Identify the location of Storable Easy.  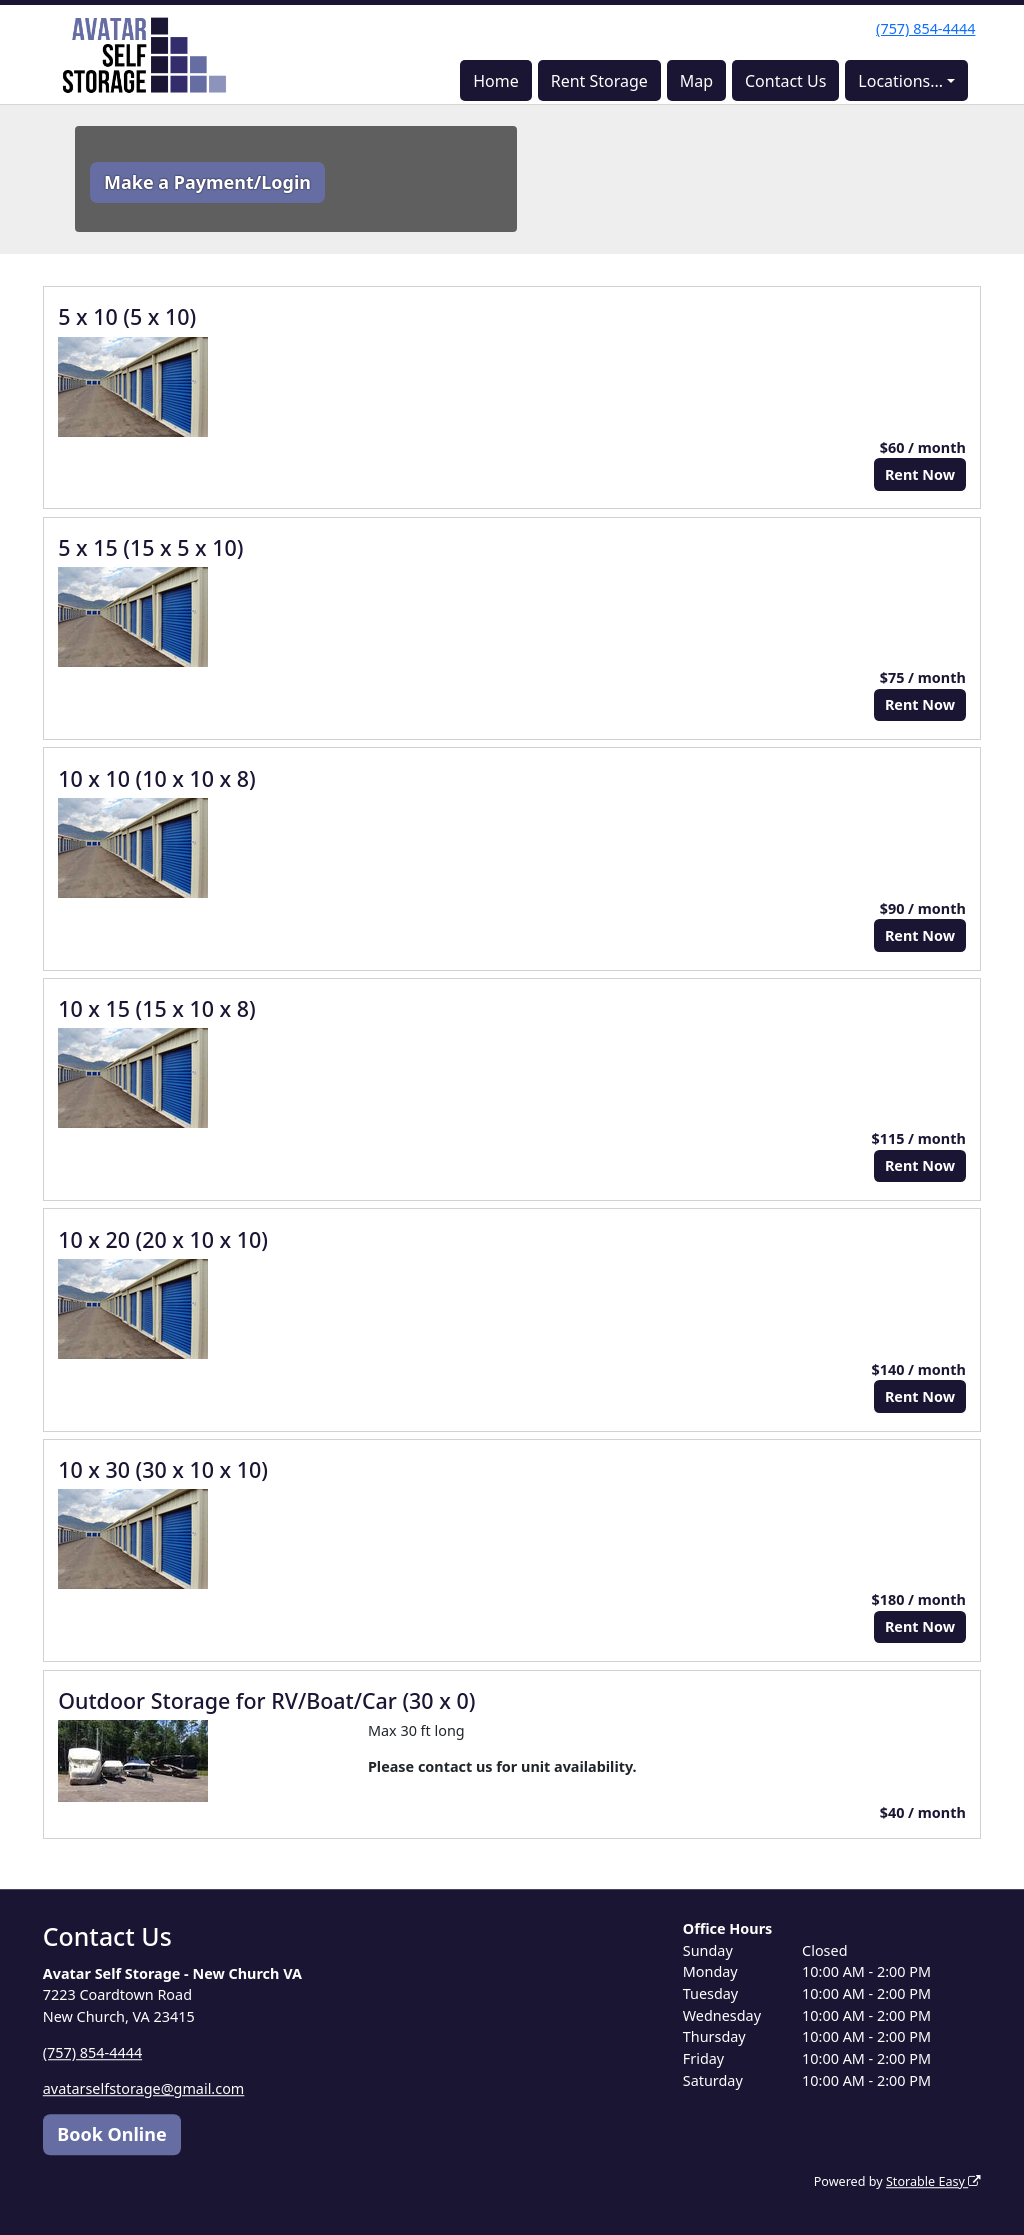
(933, 2181).